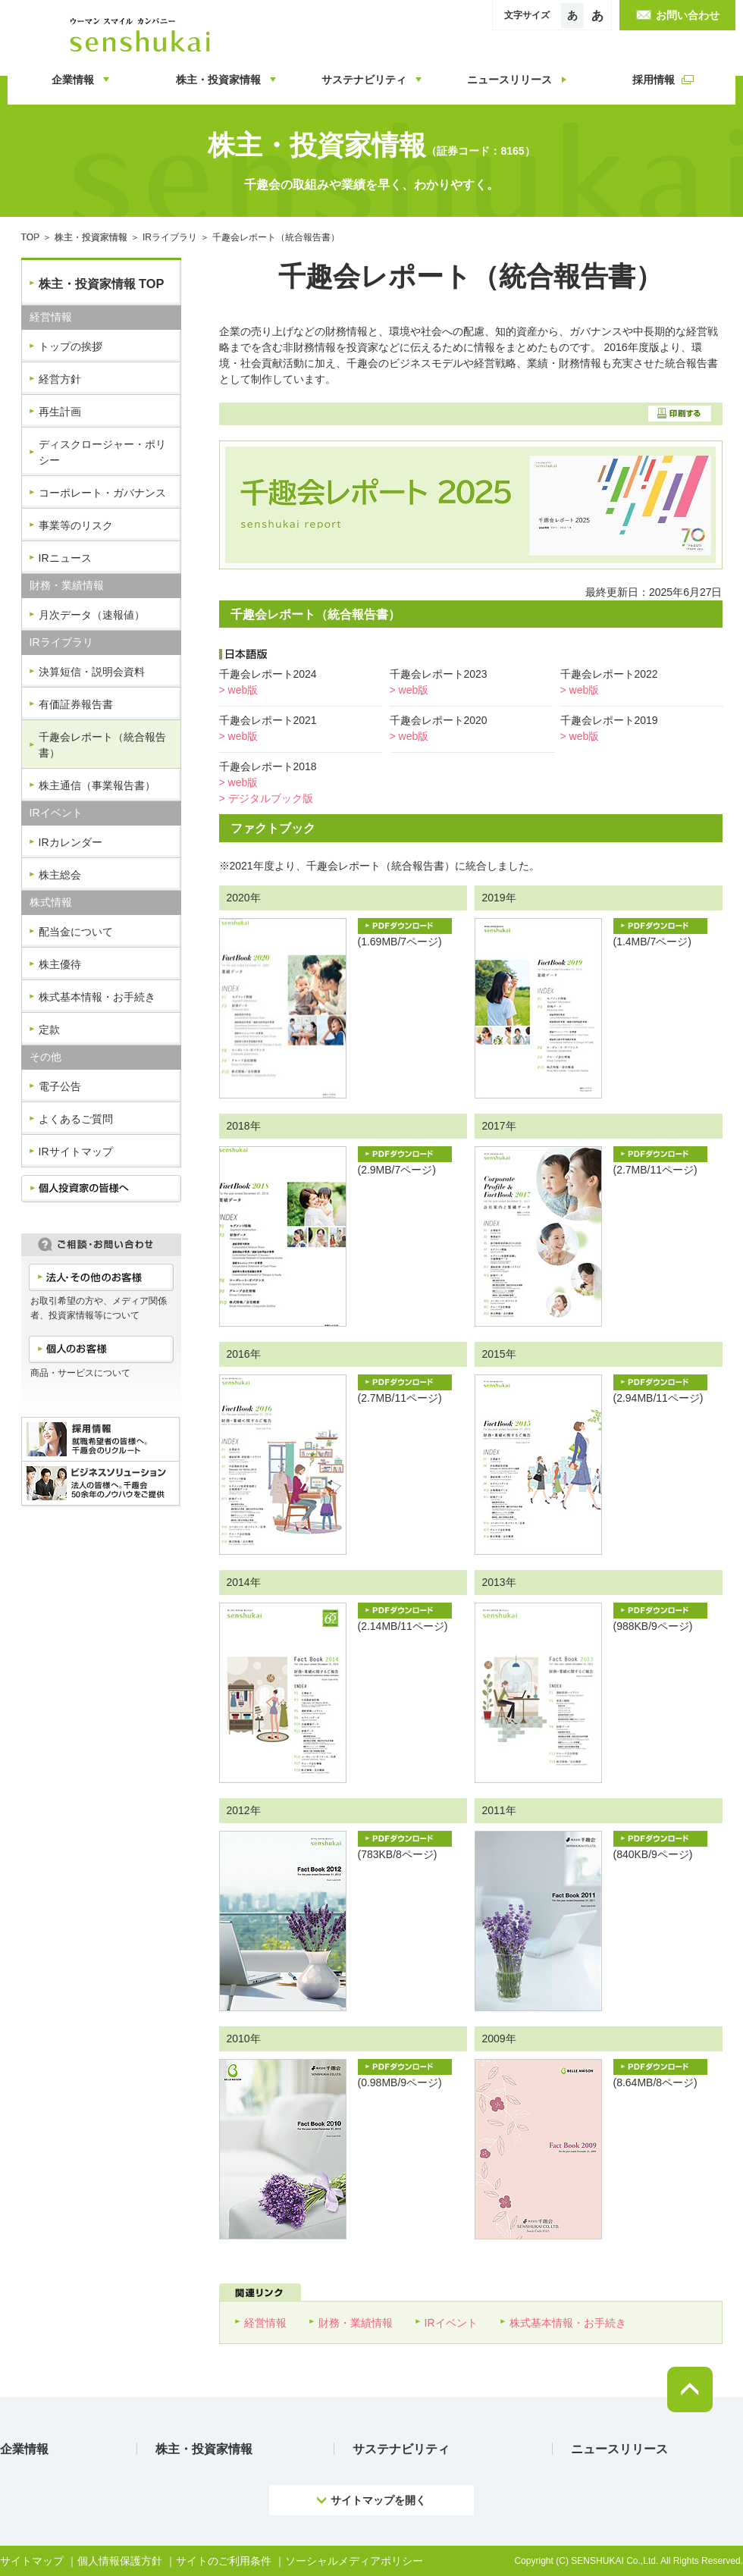 This screenshot has height=2576, width=743. I want to click on 株主・投資家情報 TOP, so click(102, 283).